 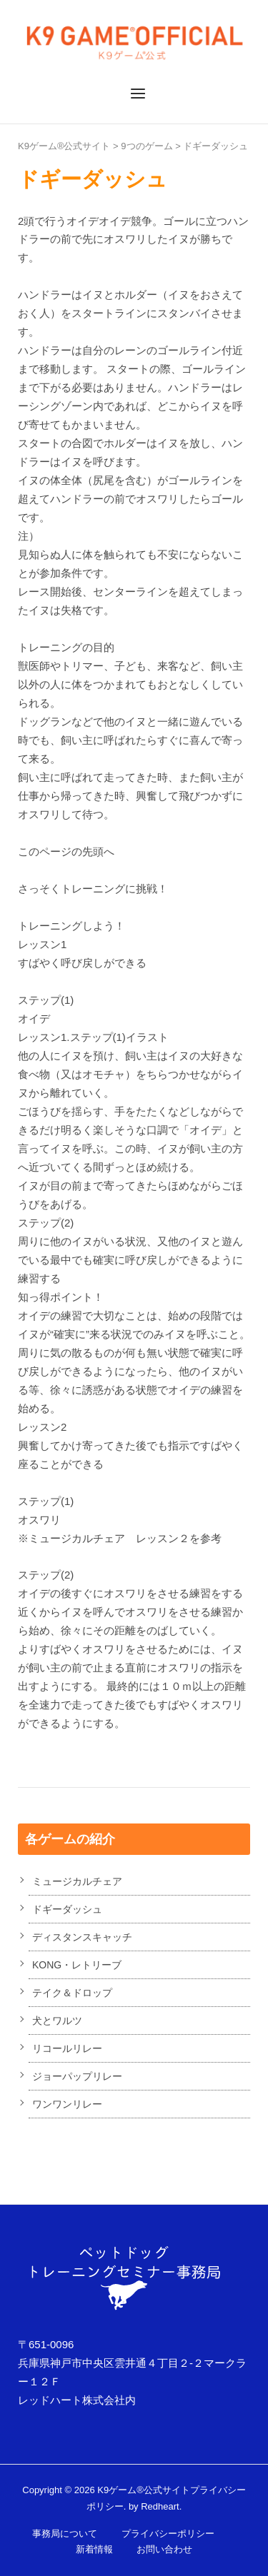 What do you see at coordinates (77, 2076) in the screenshot?
I see `ジョーパップリレー` at bounding box center [77, 2076].